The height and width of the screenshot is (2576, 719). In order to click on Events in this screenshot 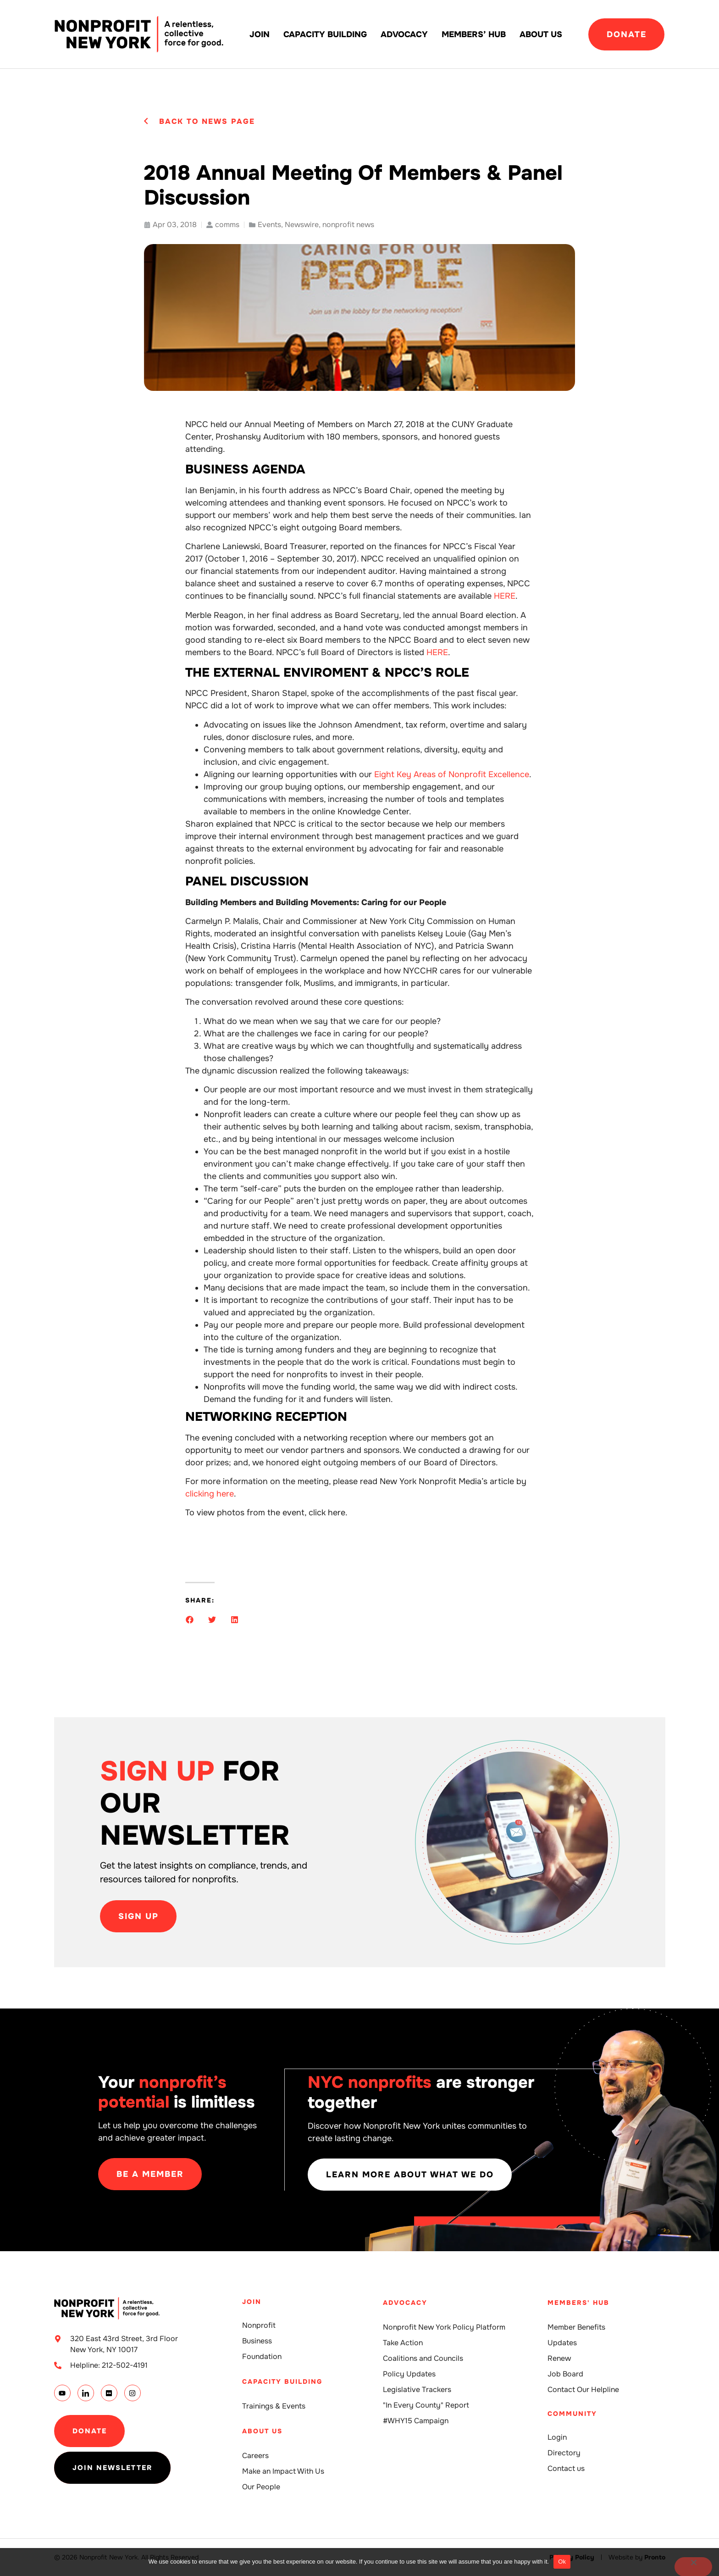, I will do `click(269, 224)`.